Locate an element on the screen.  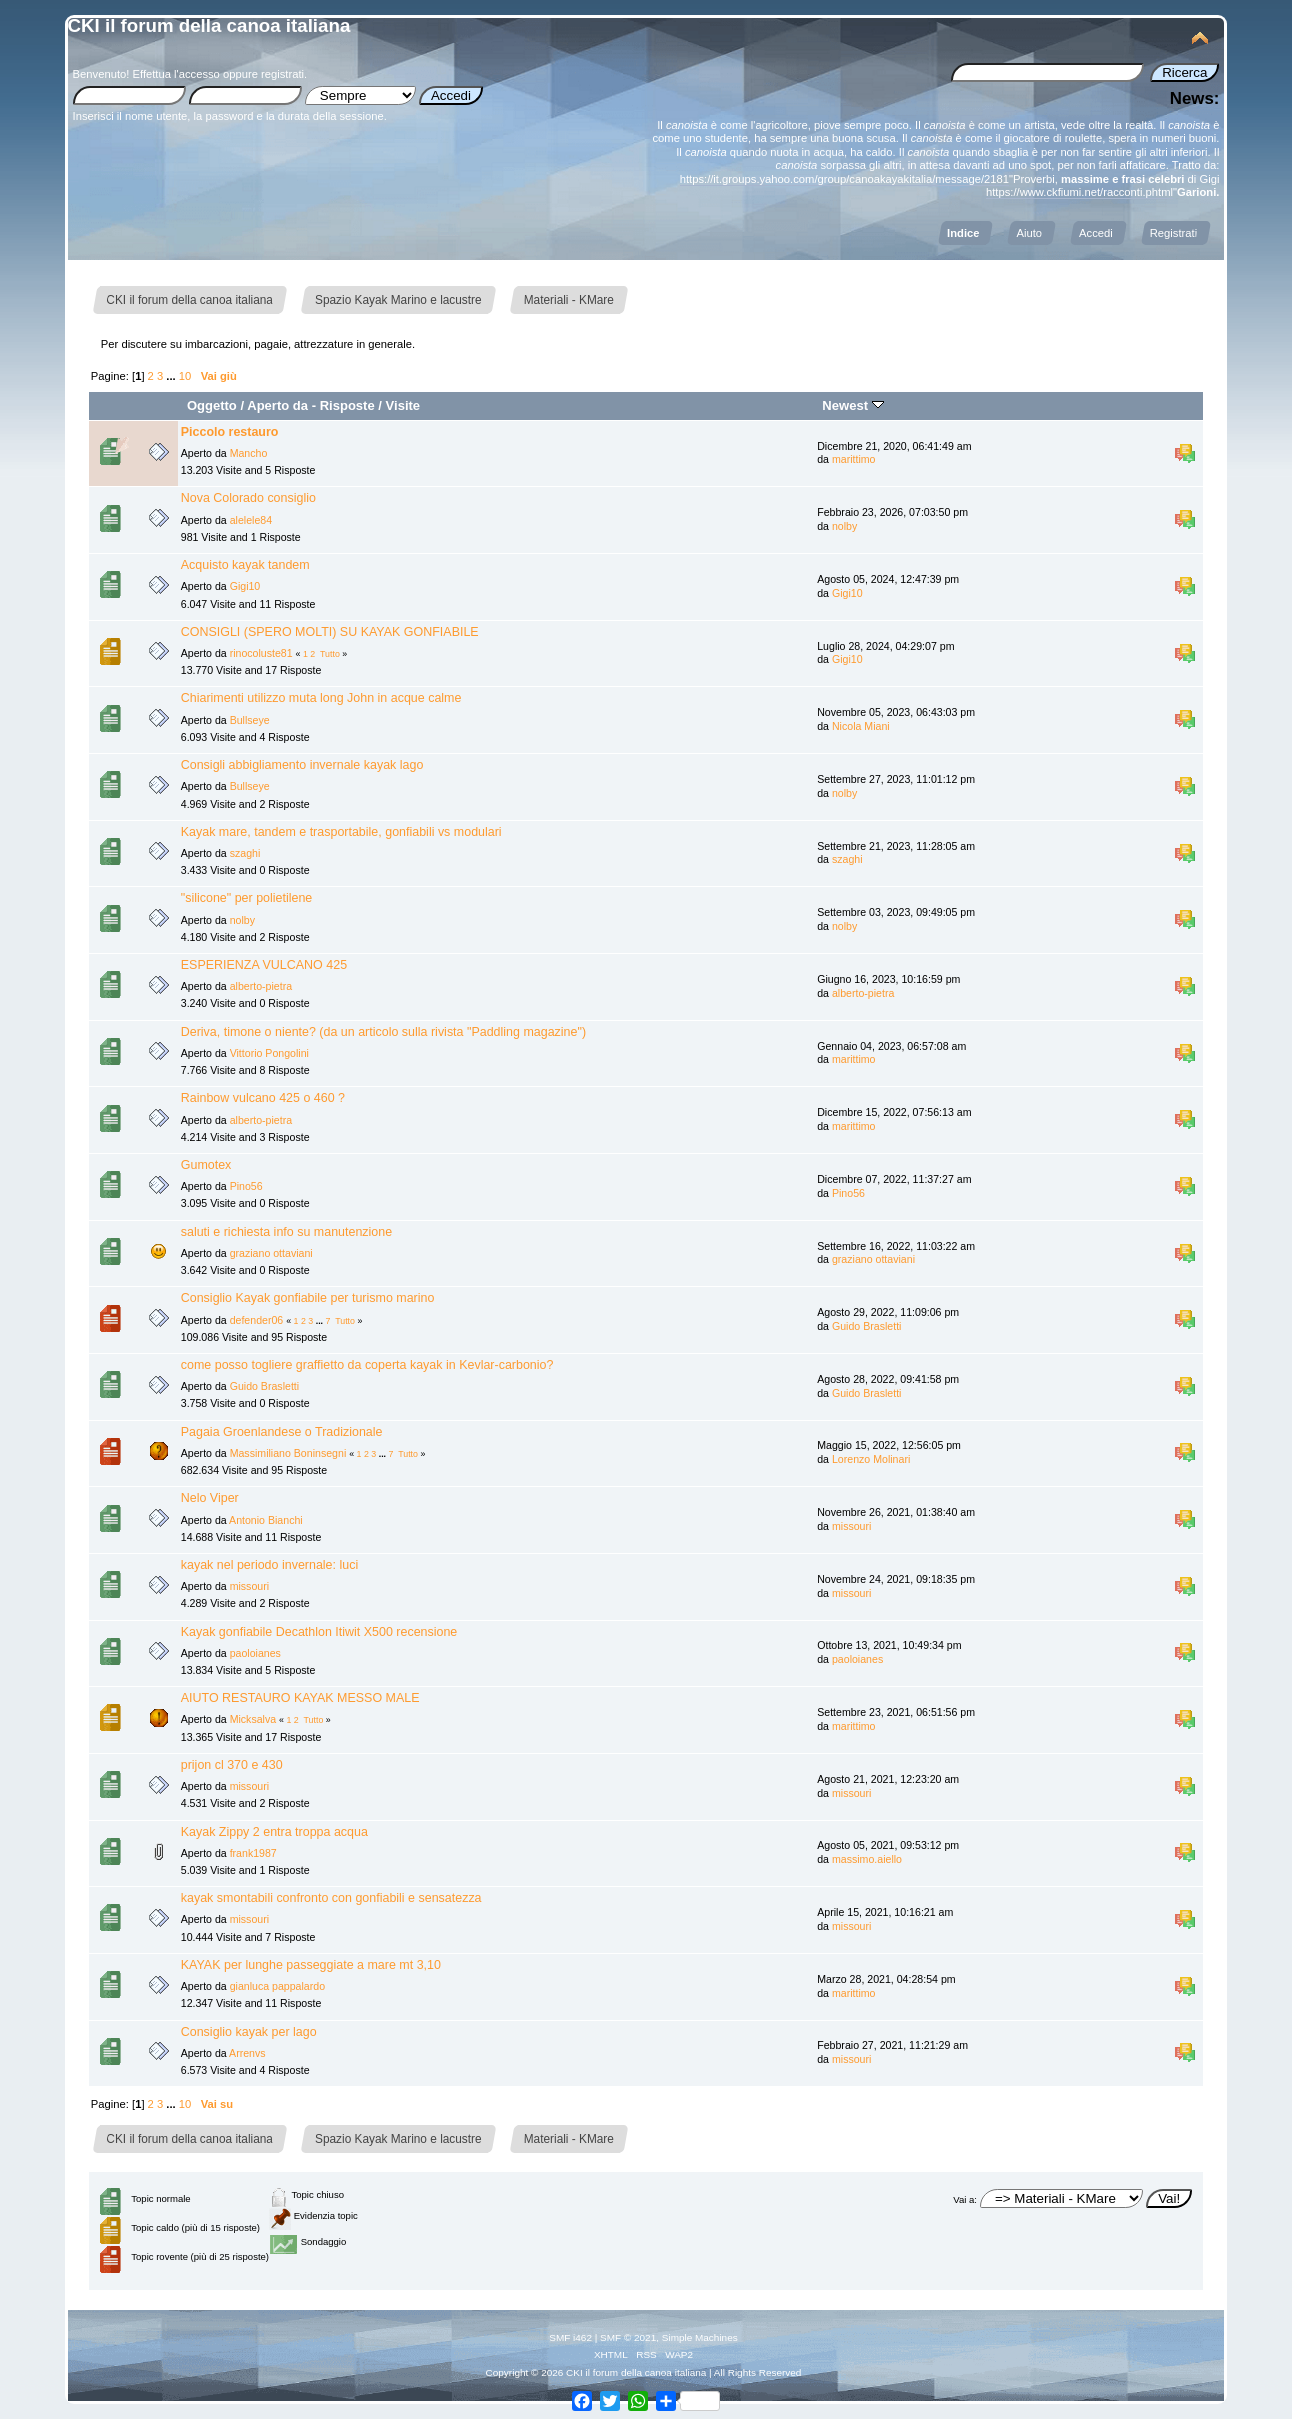
Kayak gonfiabile Decathlon Itiwit X500 recensione is located at coordinates (319, 1632).